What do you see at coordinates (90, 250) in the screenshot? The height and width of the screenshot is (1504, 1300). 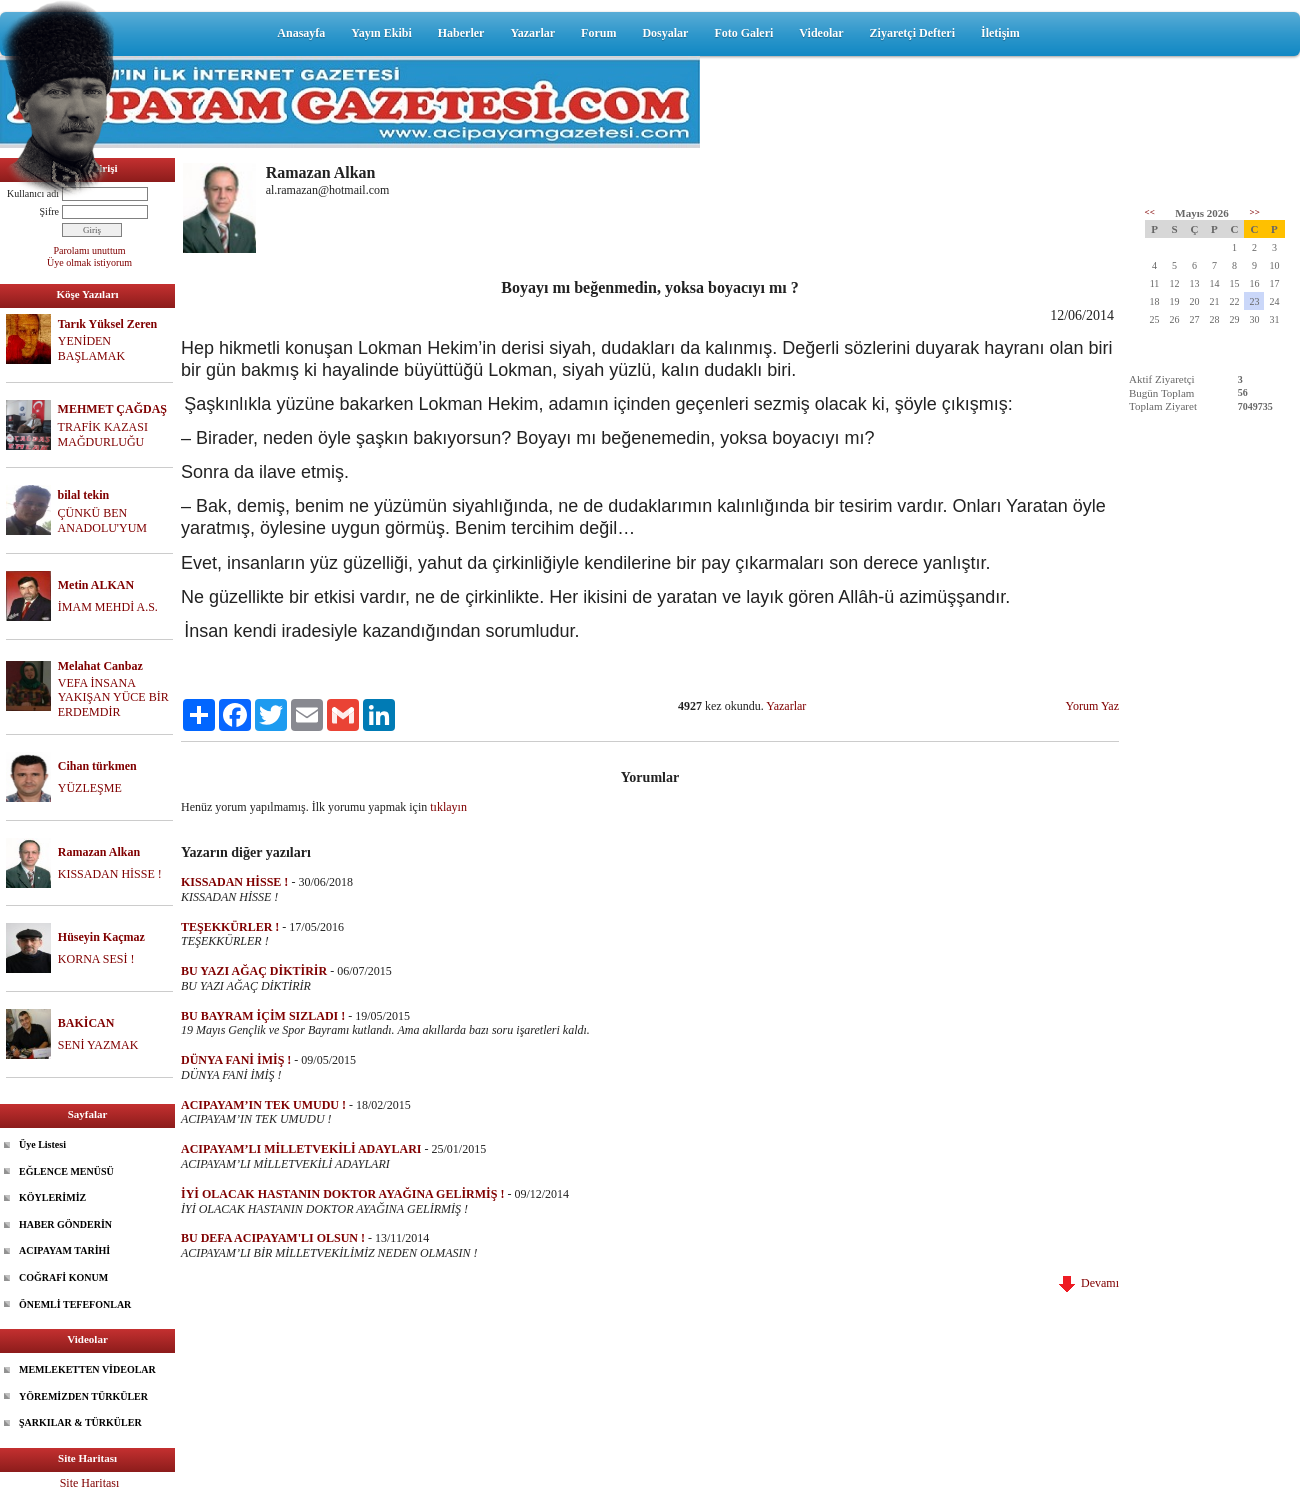 I see `Parolamı unuttum` at bounding box center [90, 250].